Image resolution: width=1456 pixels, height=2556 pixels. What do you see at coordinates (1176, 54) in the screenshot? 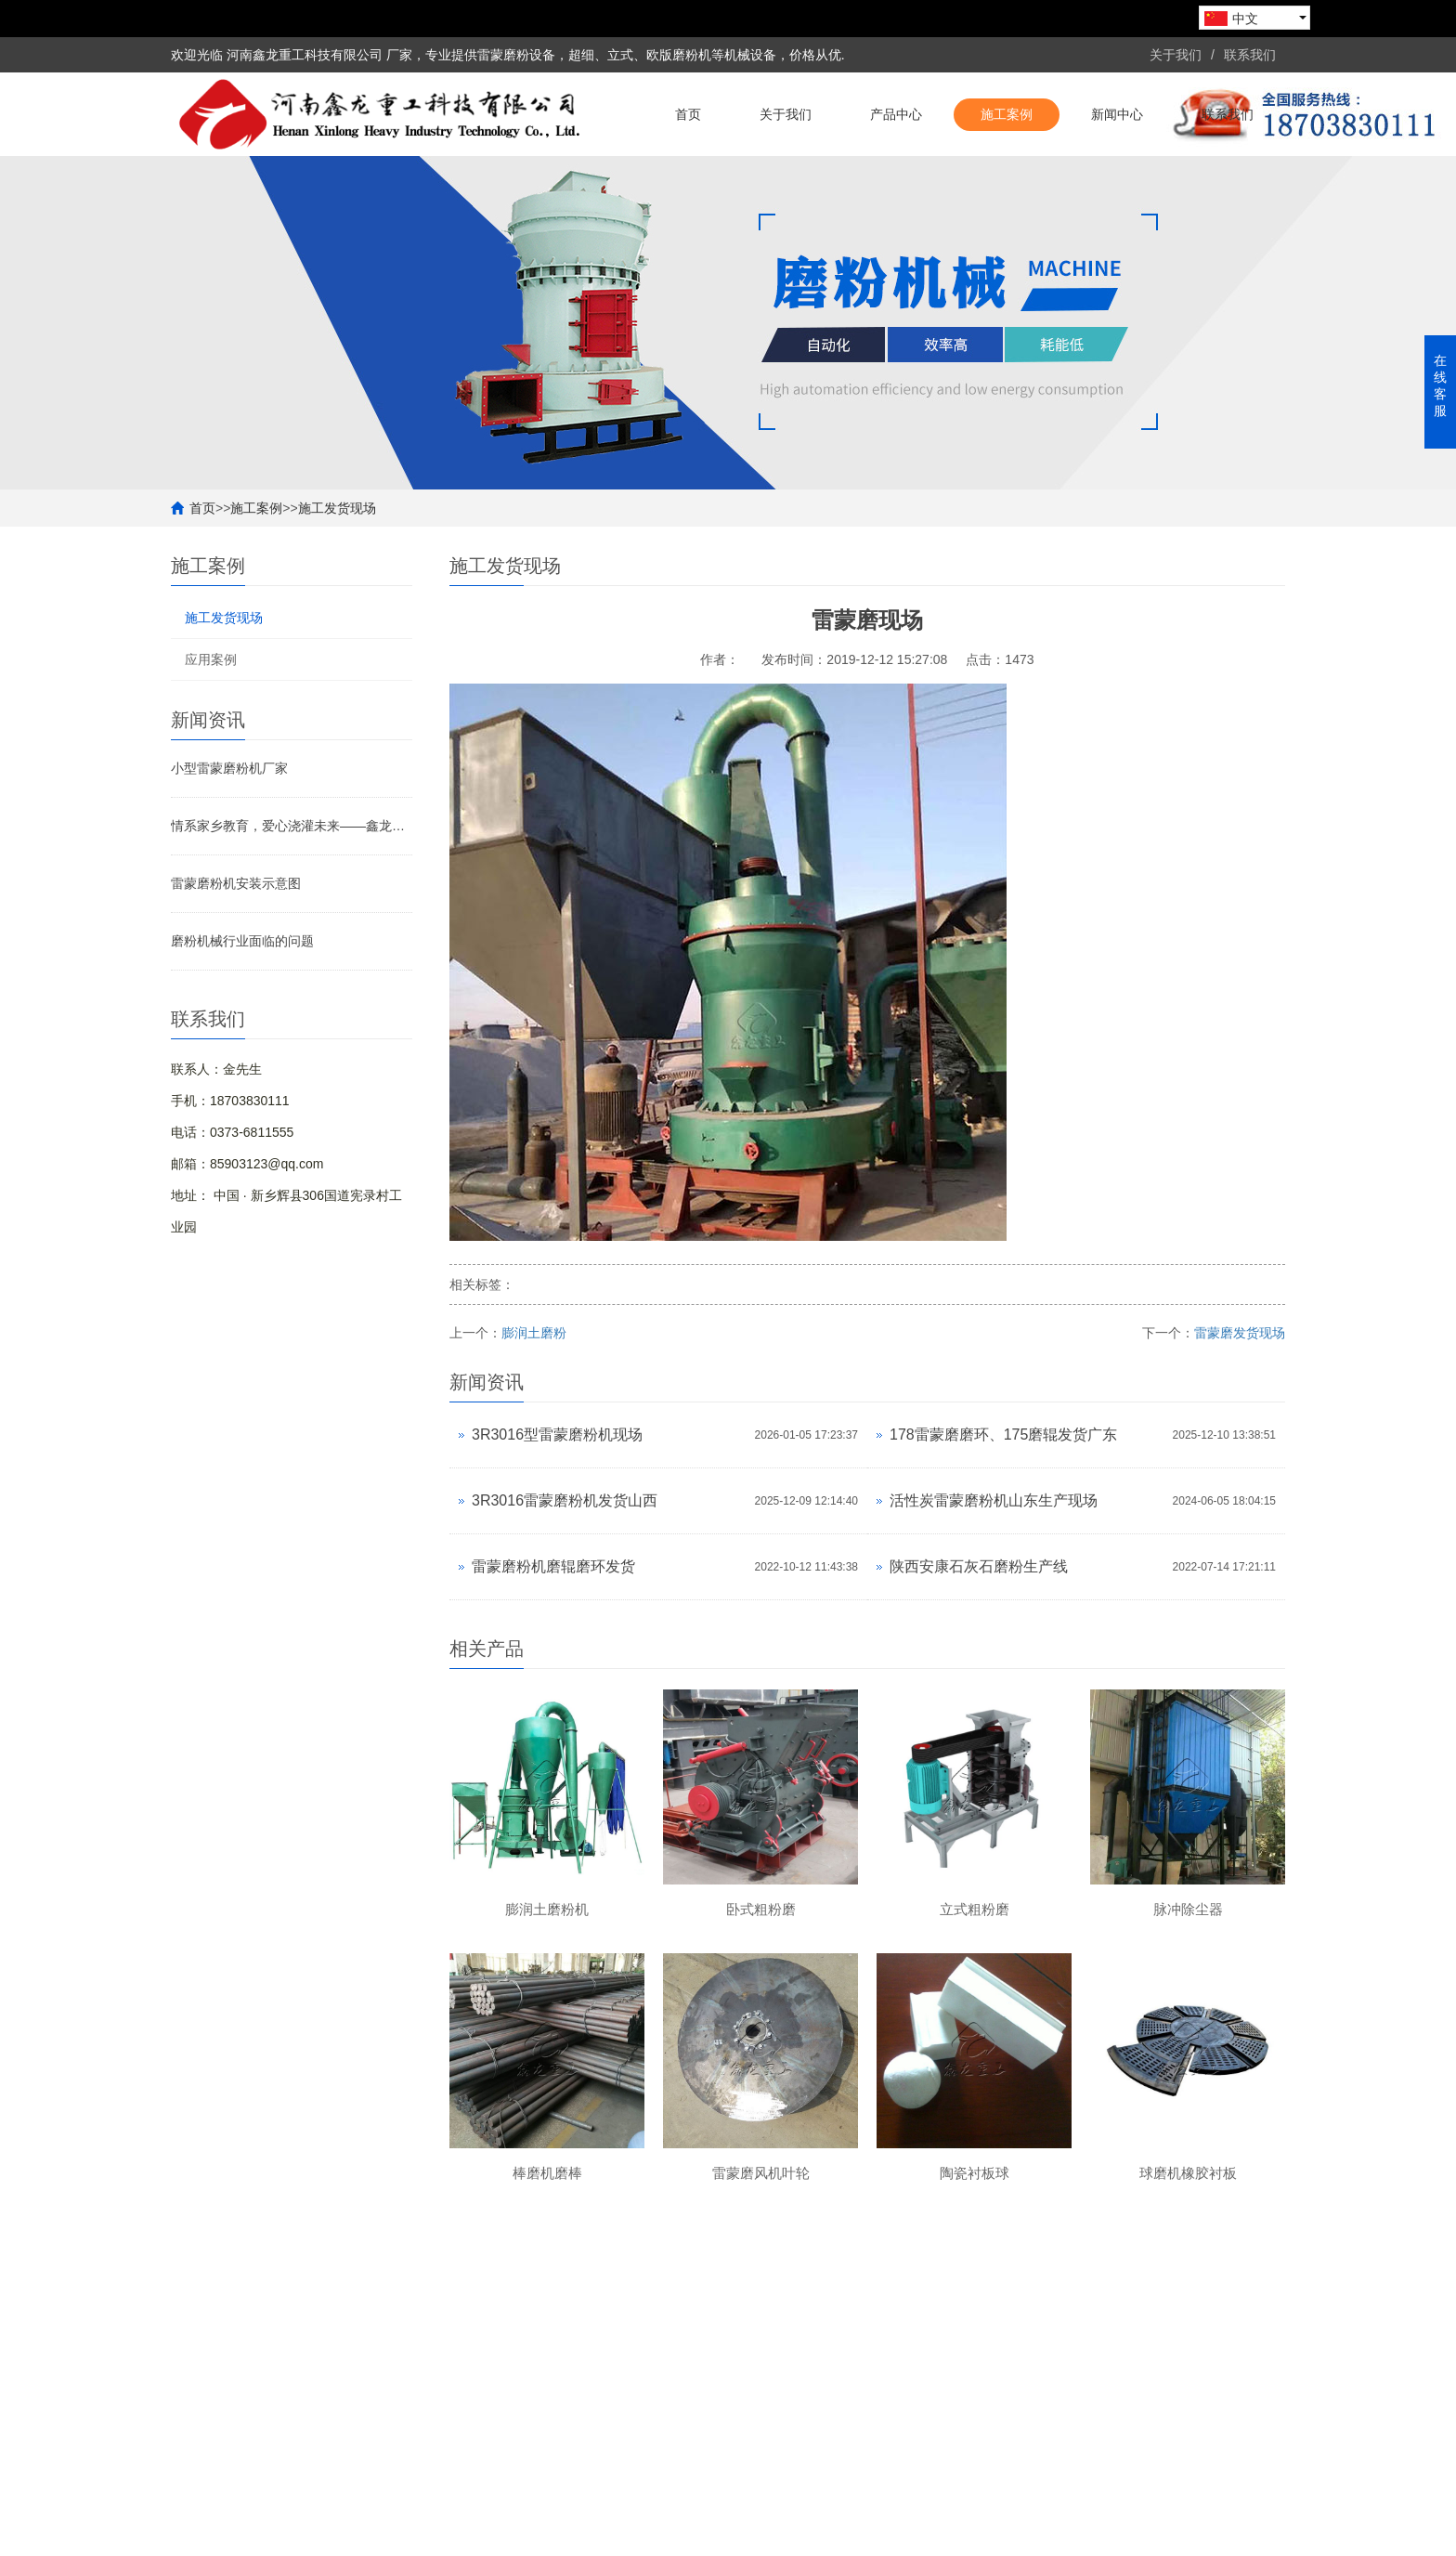
I see `关于我们` at bounding box center [1176, 54].